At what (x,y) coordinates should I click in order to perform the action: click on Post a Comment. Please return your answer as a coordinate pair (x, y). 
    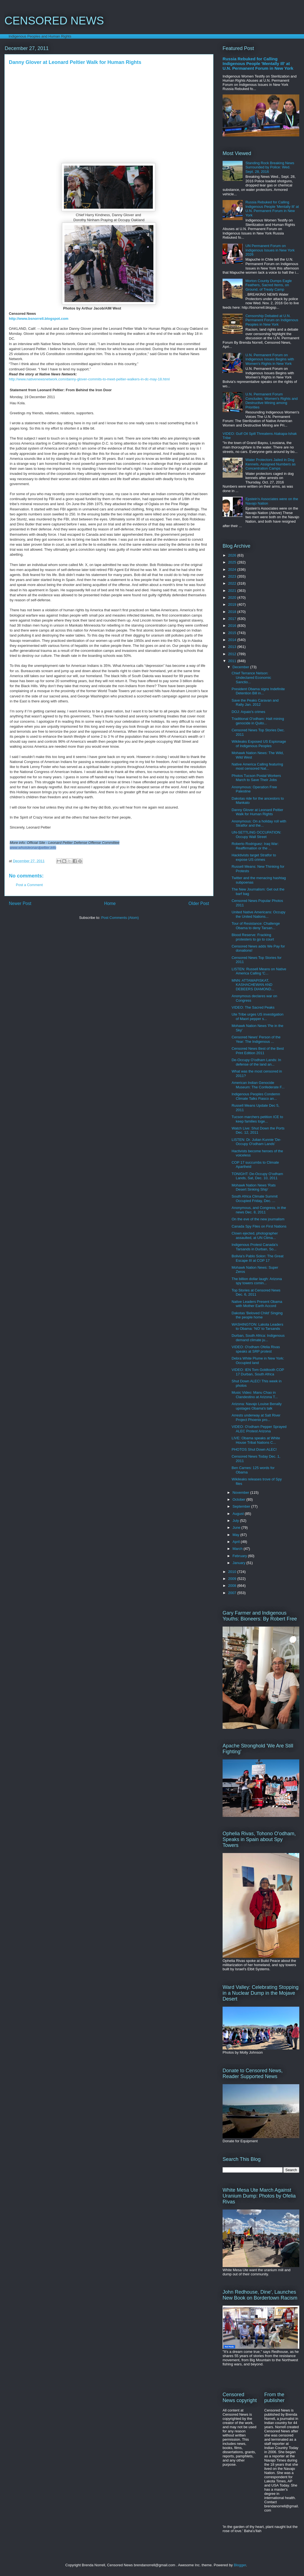
    Looking at the image, I should click on (29, 885).